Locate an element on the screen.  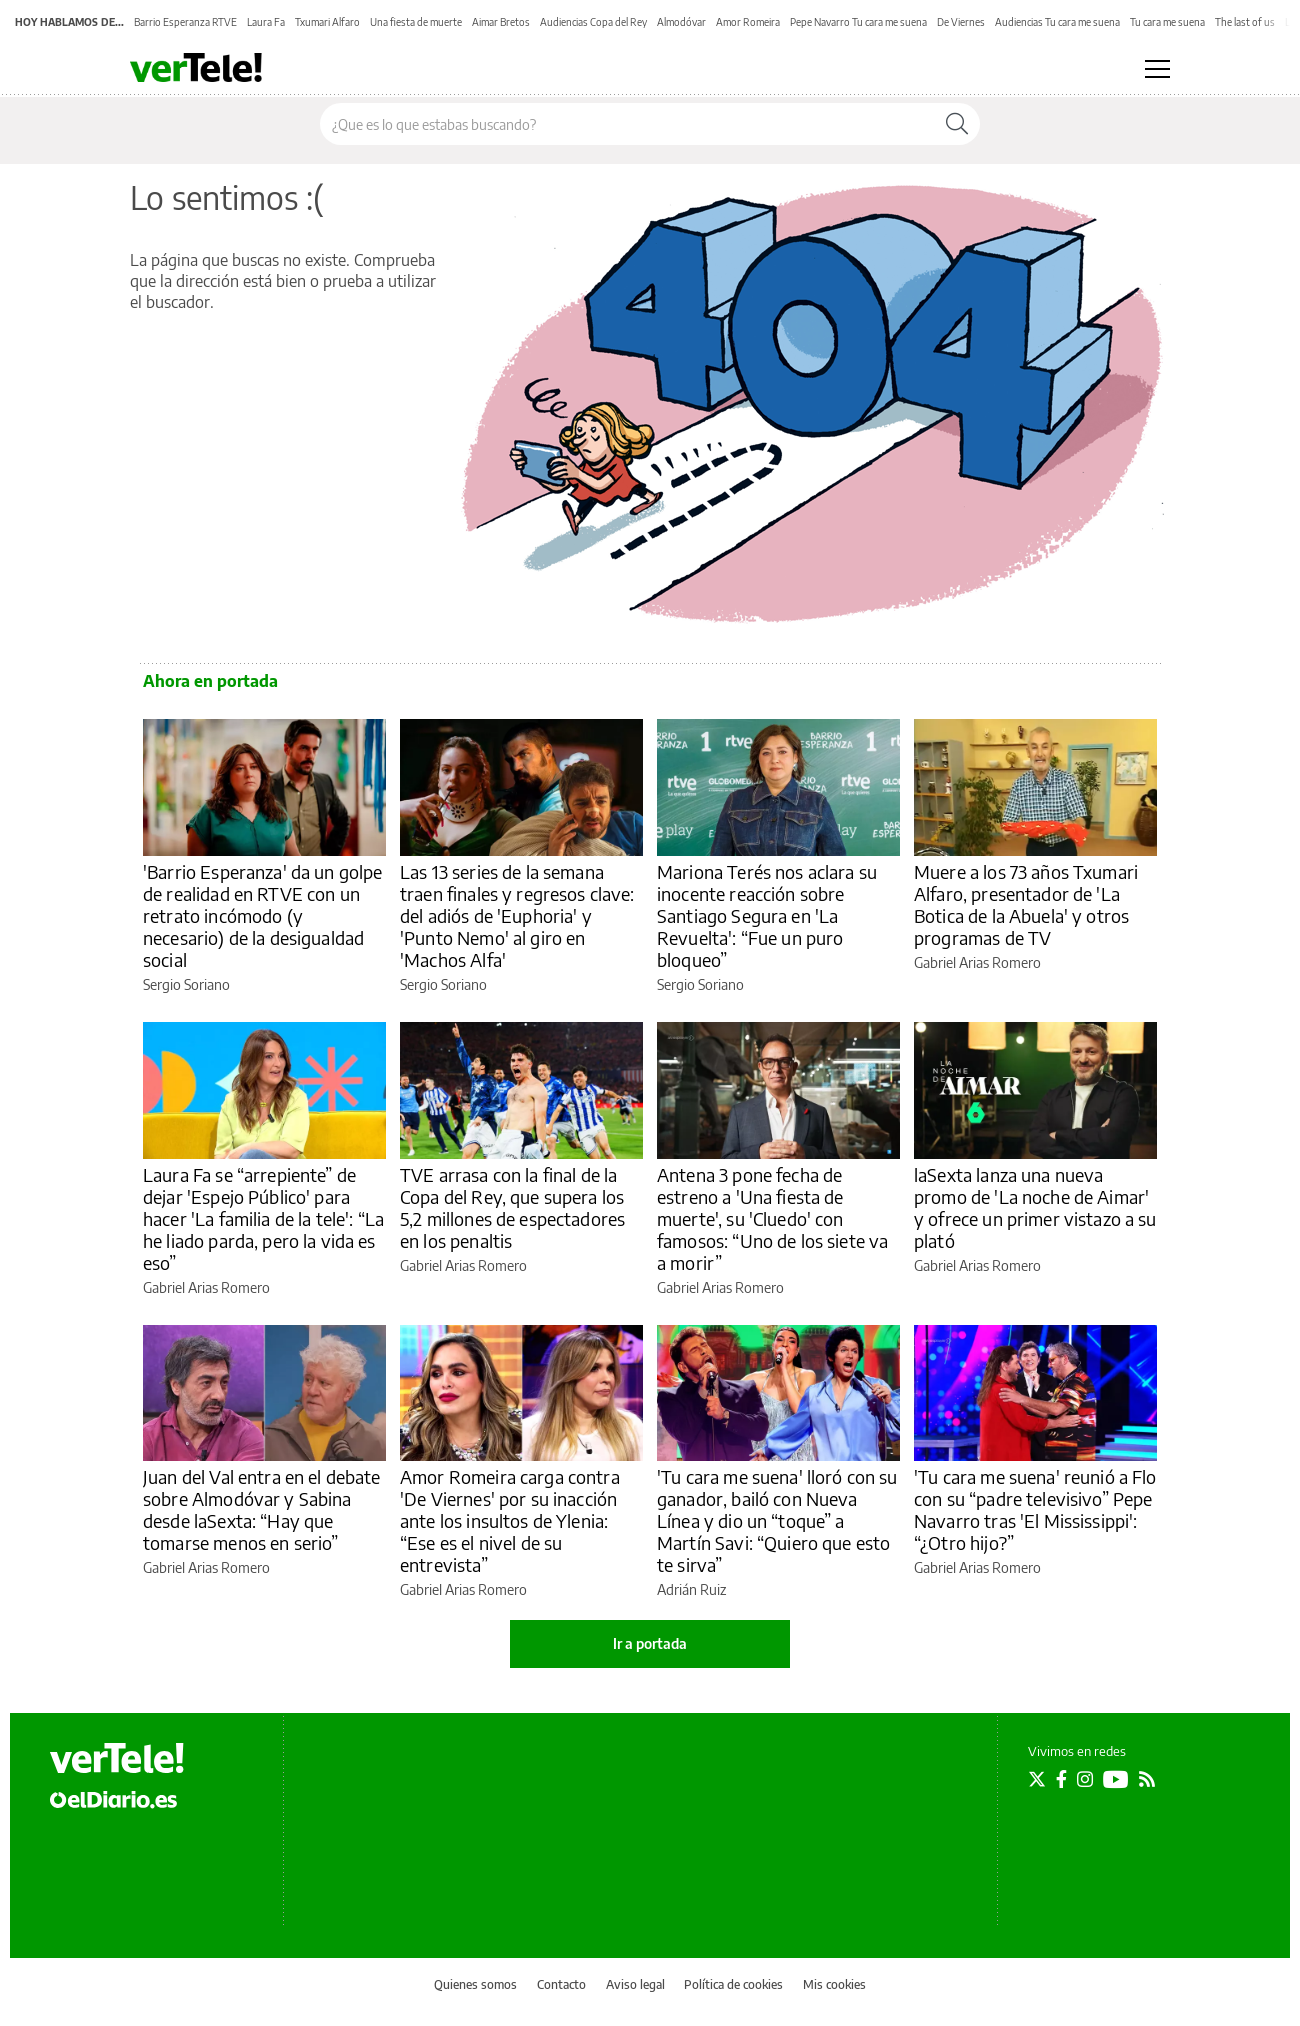
'Barrio Esperanza' da un golpe de realidad en RTVE con un retrato incómodo (y necesario) de la desigualdad social is located at coordinates (263, 915).